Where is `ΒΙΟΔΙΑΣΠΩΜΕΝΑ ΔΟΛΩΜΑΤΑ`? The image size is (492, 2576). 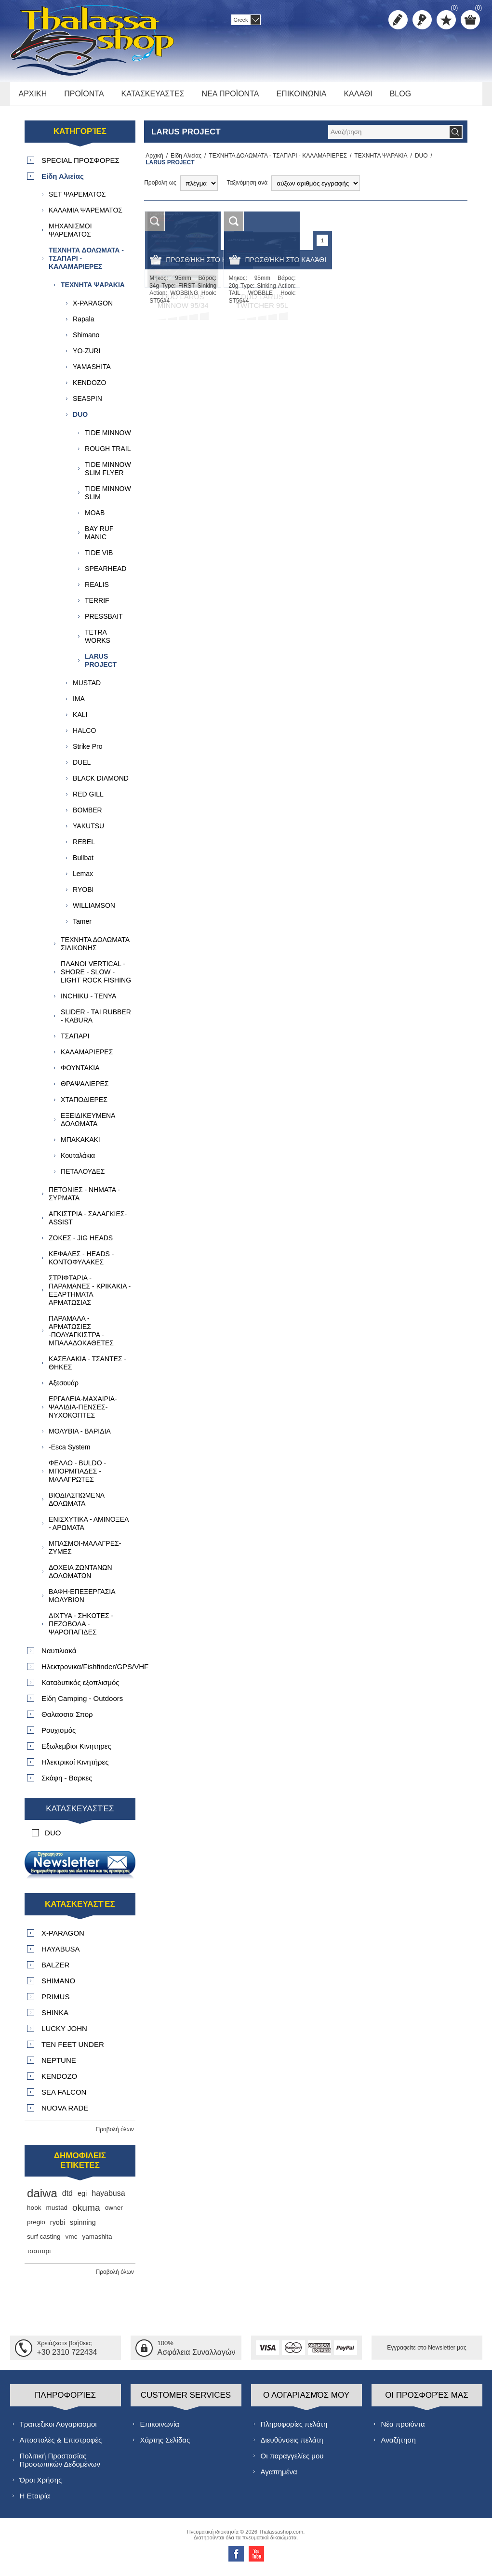 ΒΙΟΔΙΑΣΠΩΜΕΝΑ ΔΟΛΩΜΑΤΑ is located at coordinates (76, 1505).